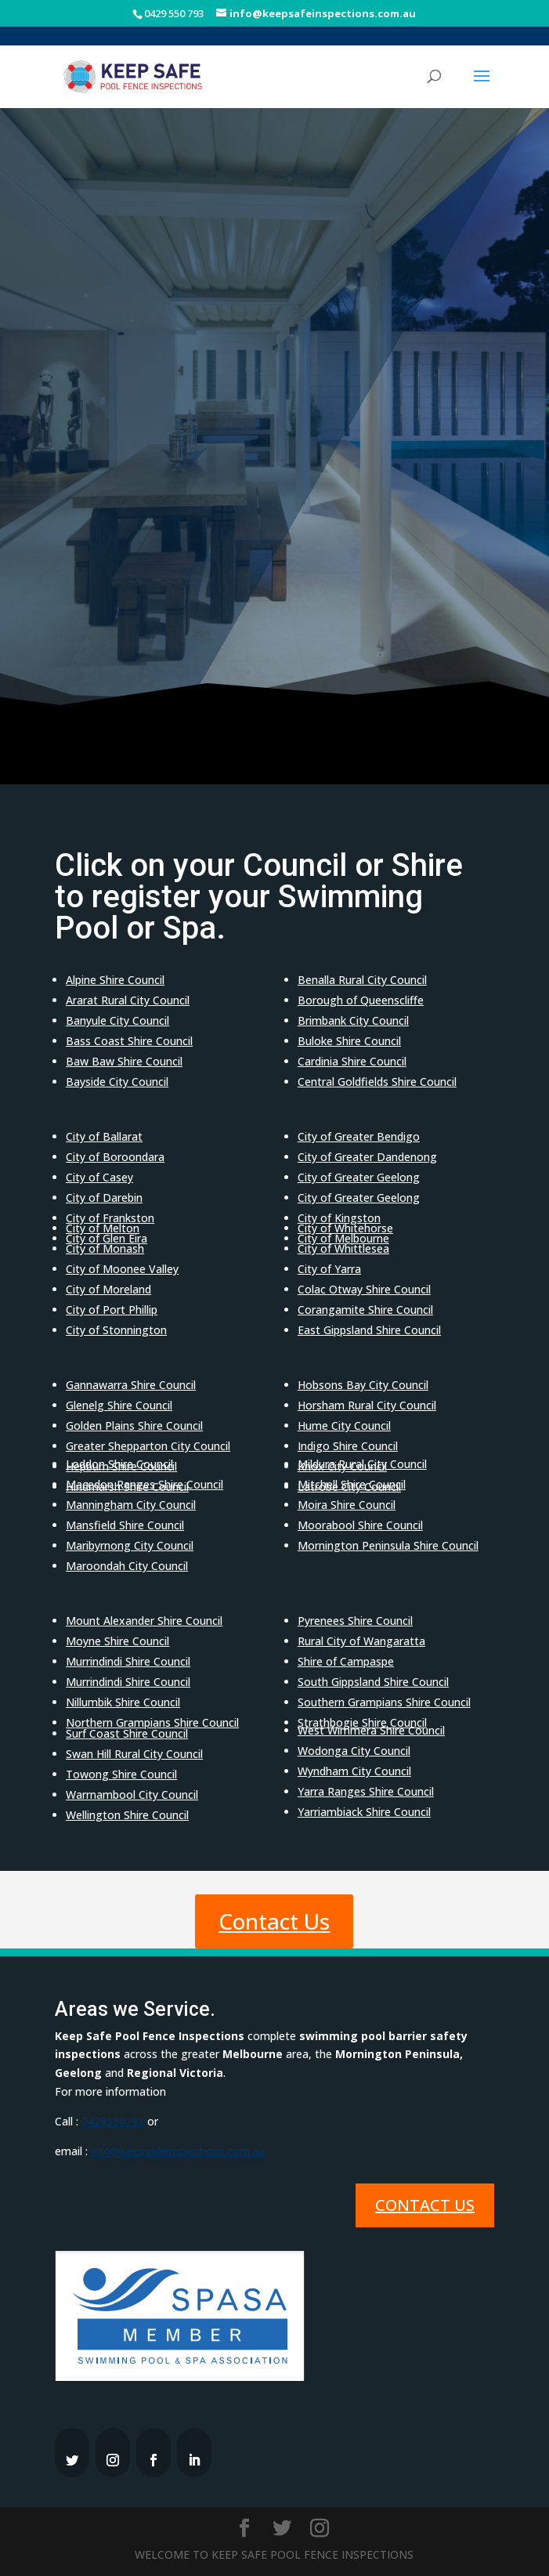  Describe the element at coordinates (367, 1156) in the screenshot. I see `City of Greater Dandenong` at that location.